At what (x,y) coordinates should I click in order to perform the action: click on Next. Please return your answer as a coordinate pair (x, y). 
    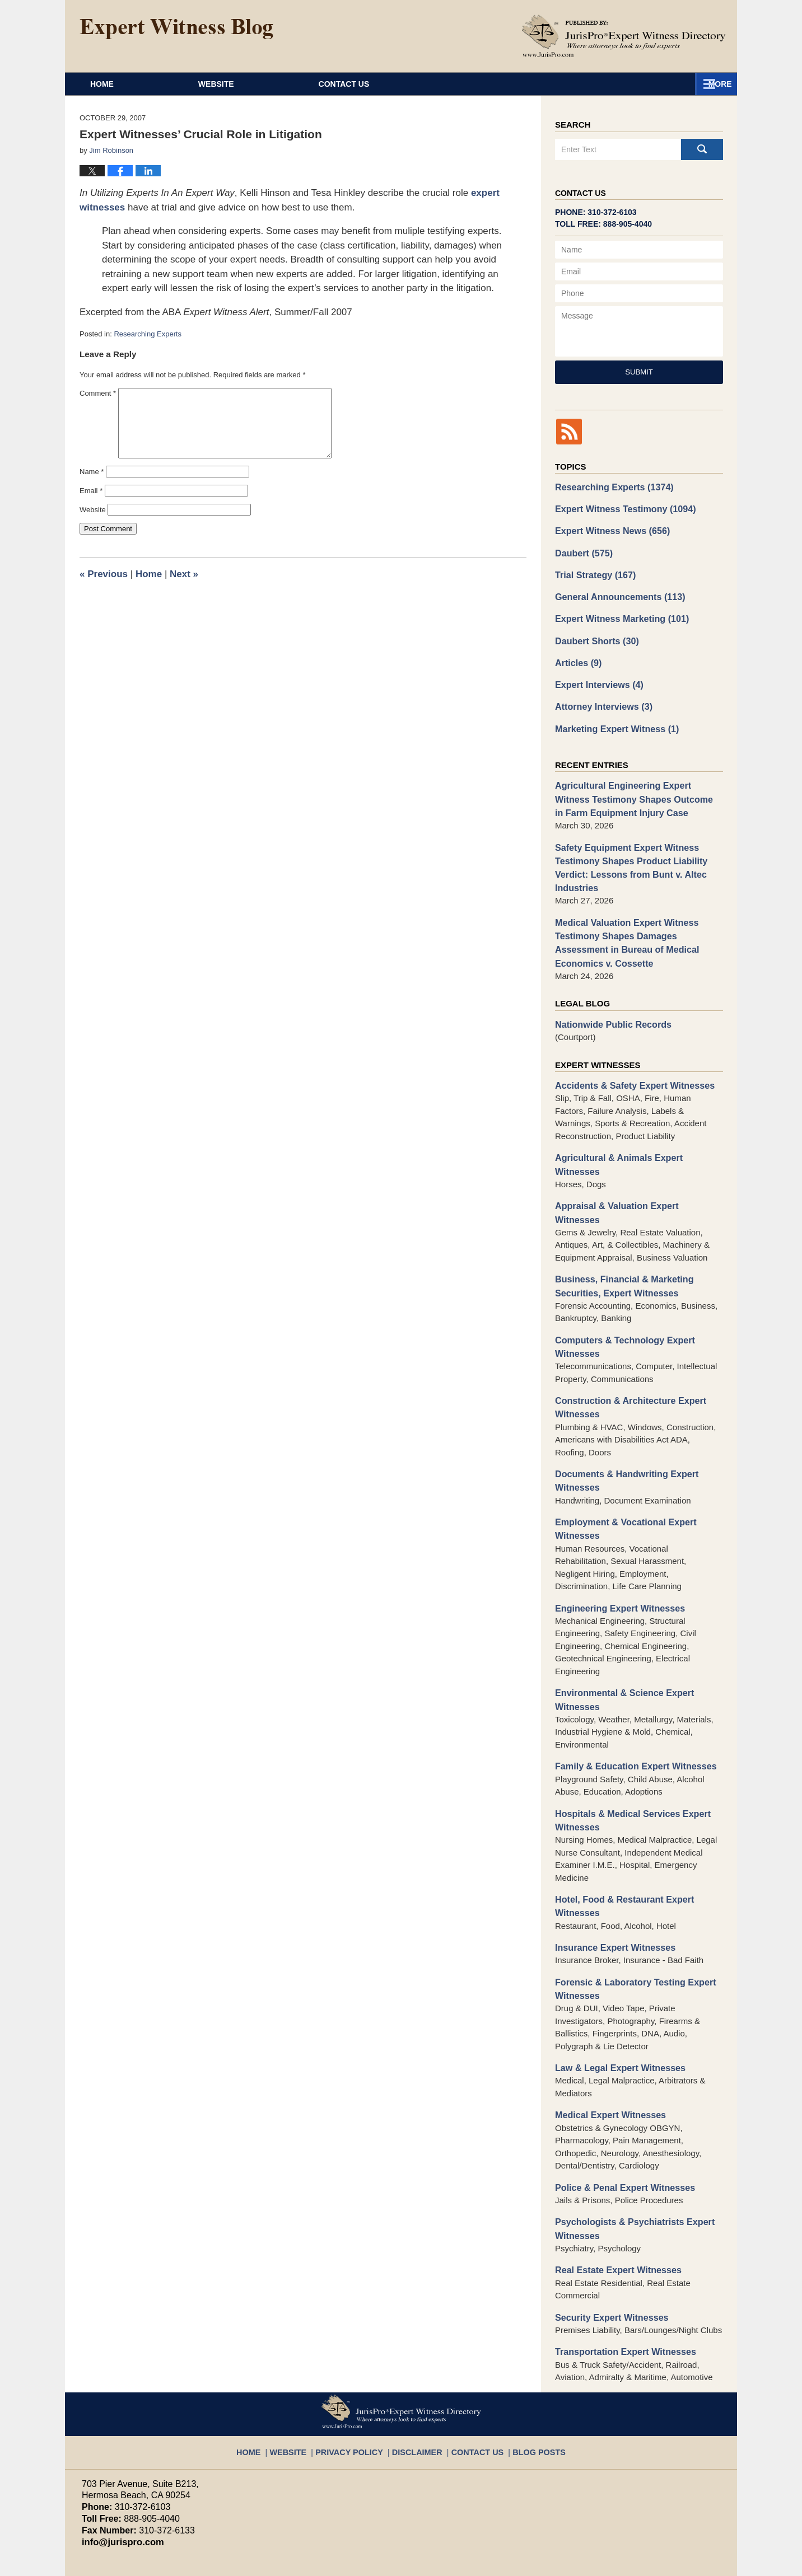
    Looking at the image, I should click on (184, 574).